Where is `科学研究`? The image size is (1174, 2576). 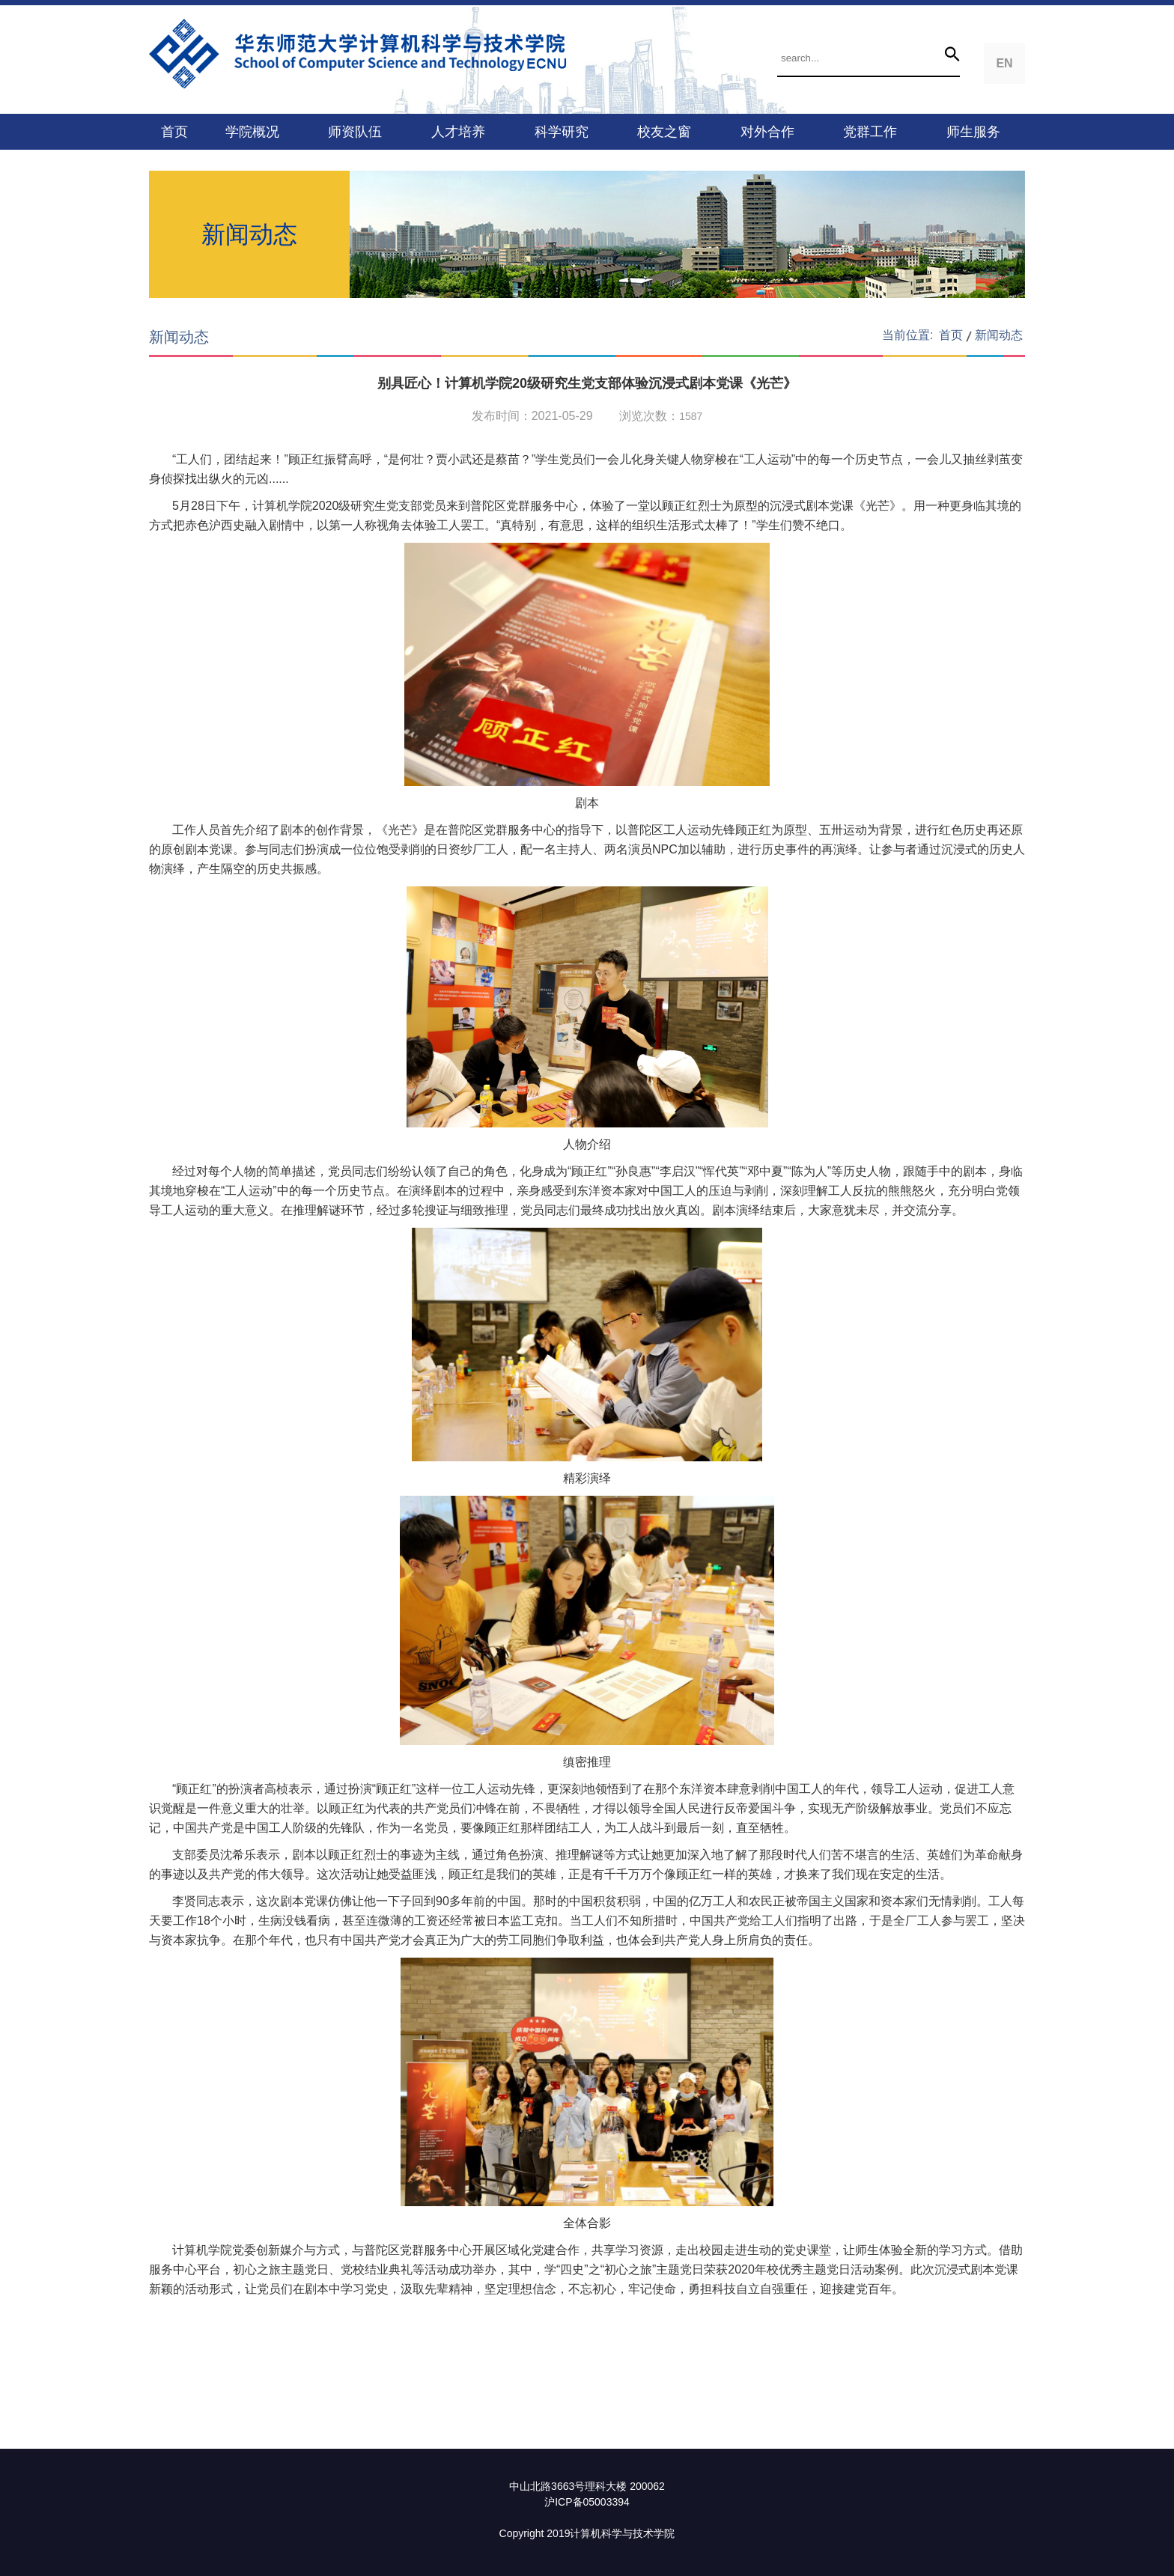 科学研究 is located at coordinates (561, 131).